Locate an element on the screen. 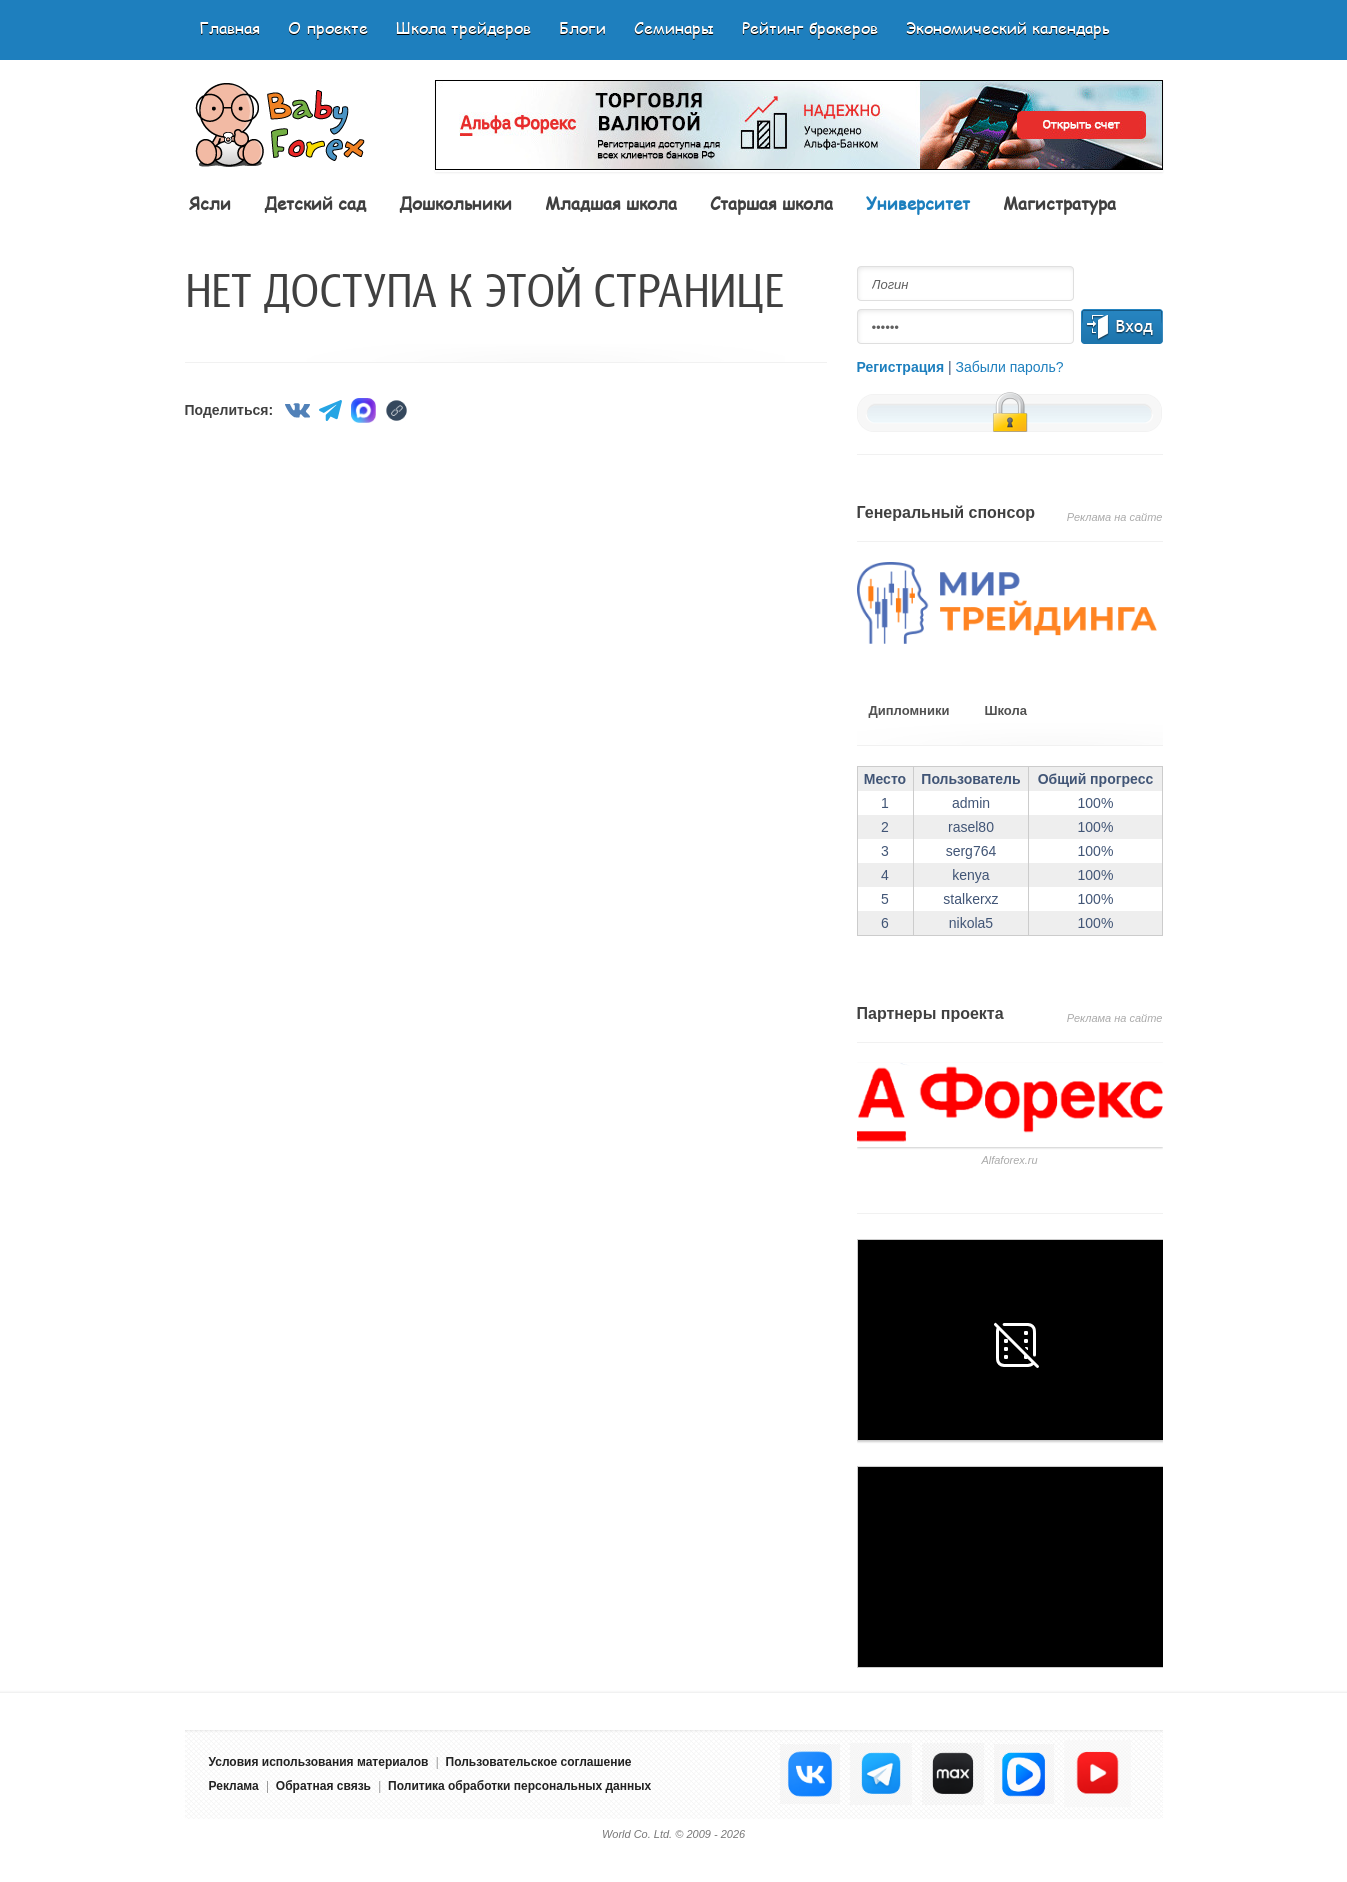 Image resolution: width=1347 pixels, height=1882 pixels. Младшая школа is located at coordinates (611, 203).